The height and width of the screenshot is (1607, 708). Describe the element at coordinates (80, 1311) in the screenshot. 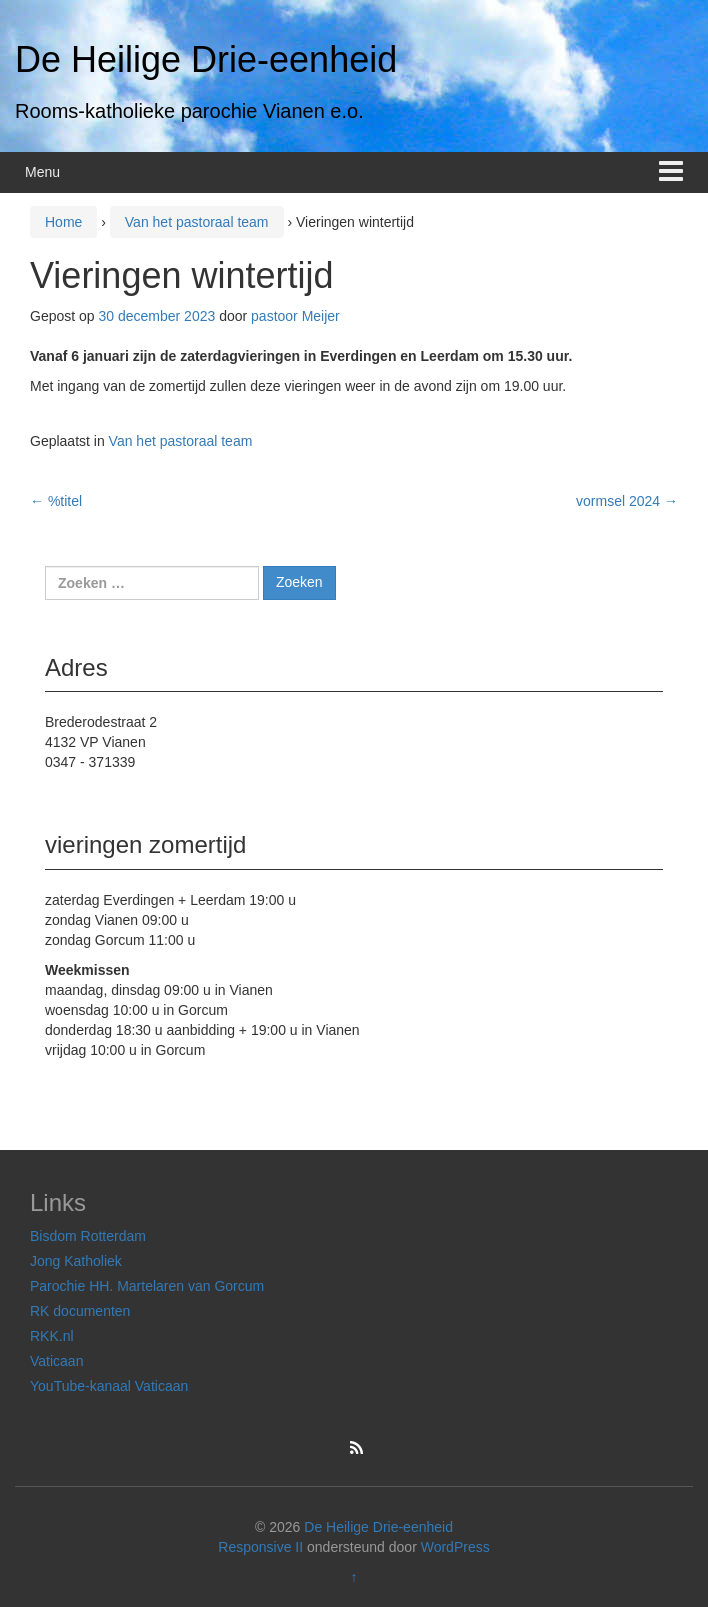

I see `RK documenten` at that location.